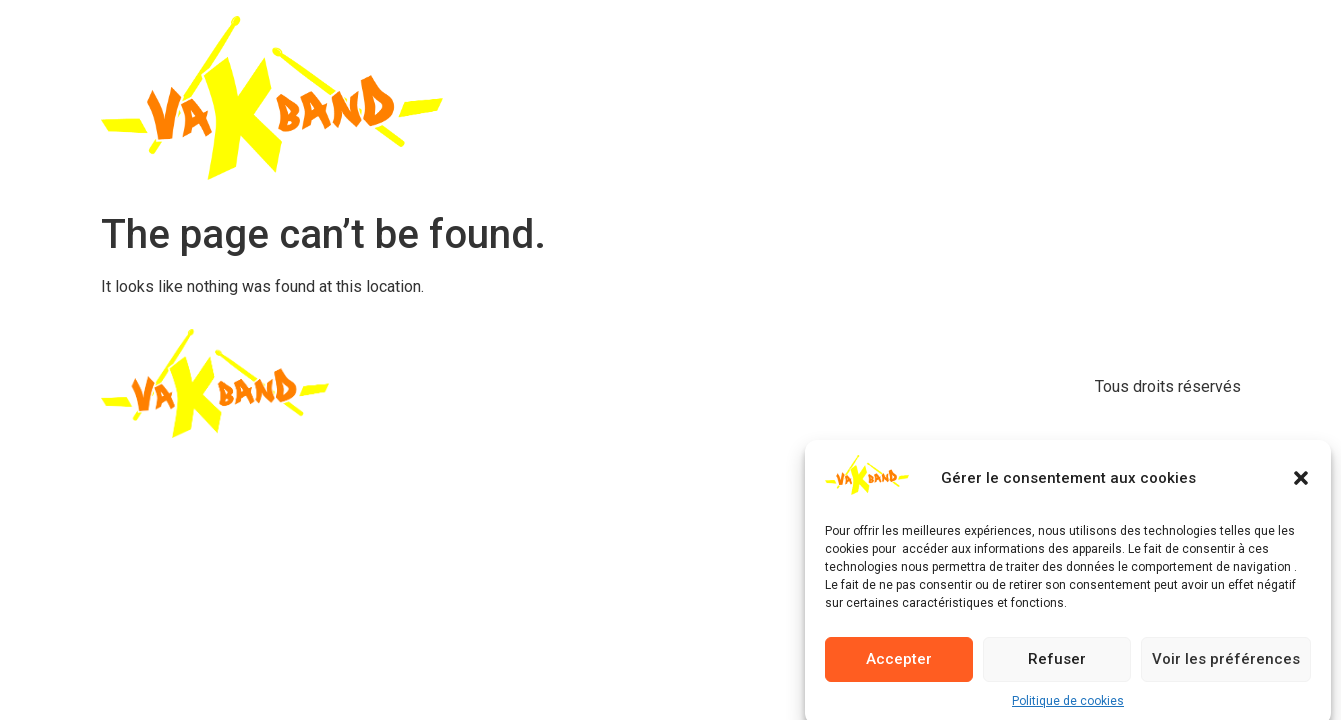 The image size is (1341, 720). I want to click on Accepter, so click(899, 665).